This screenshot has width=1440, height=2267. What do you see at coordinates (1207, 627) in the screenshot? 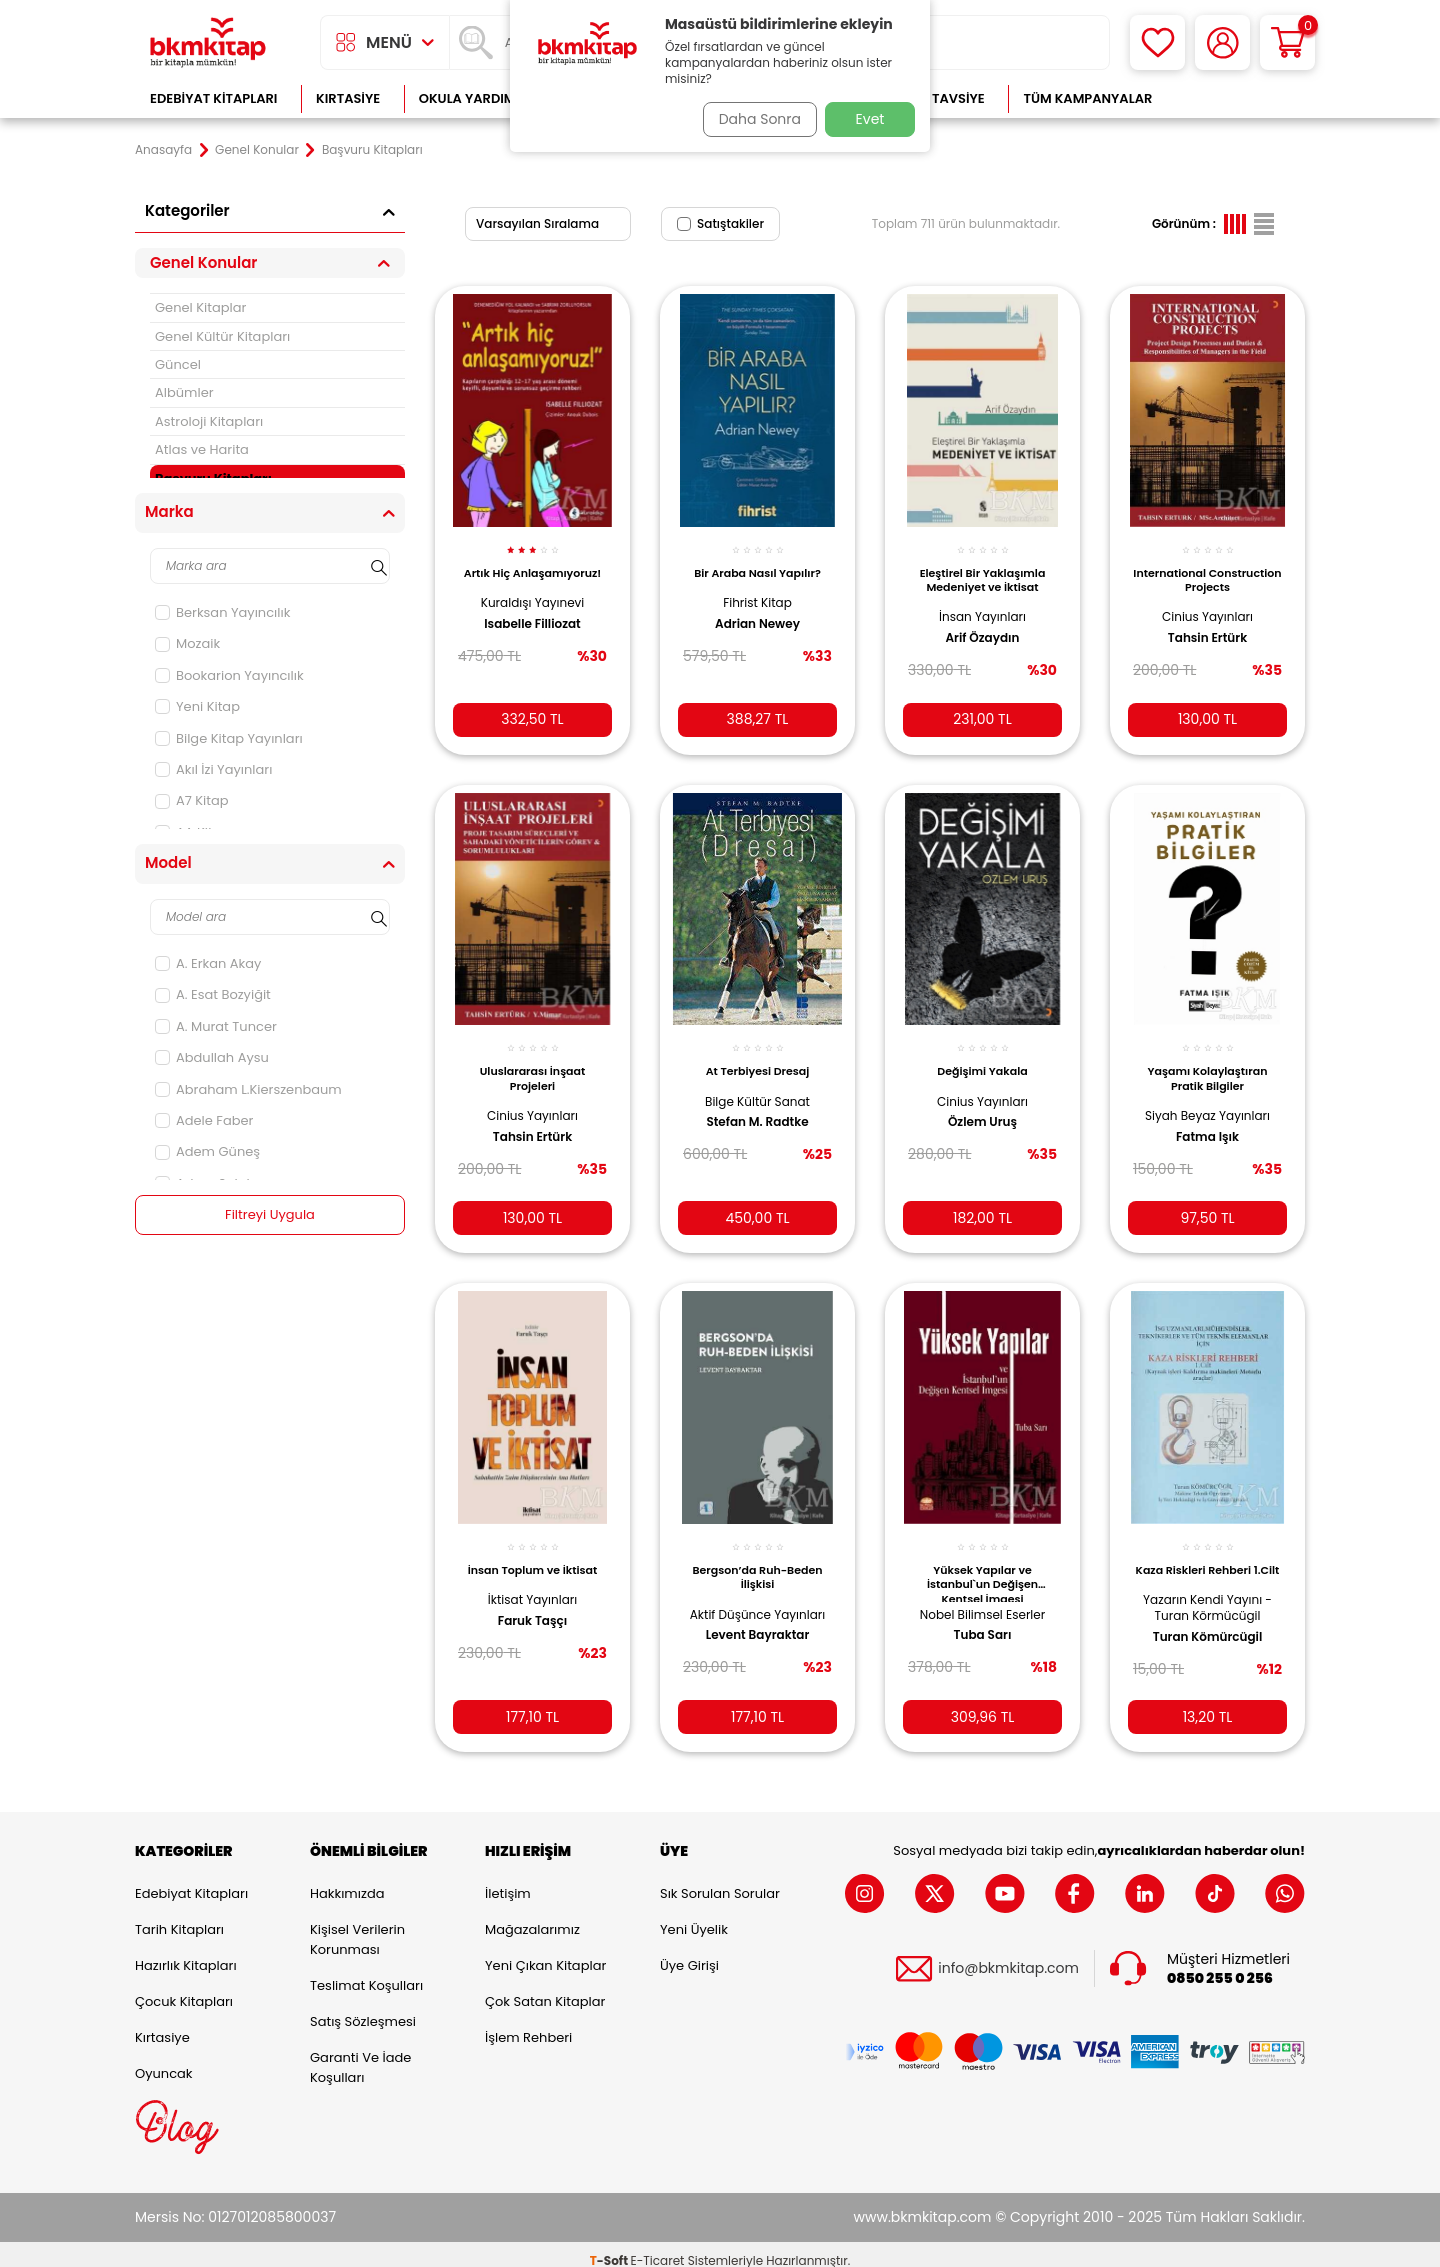
I see `Tahsin Ertürk` at bounding box center [1207, 627].